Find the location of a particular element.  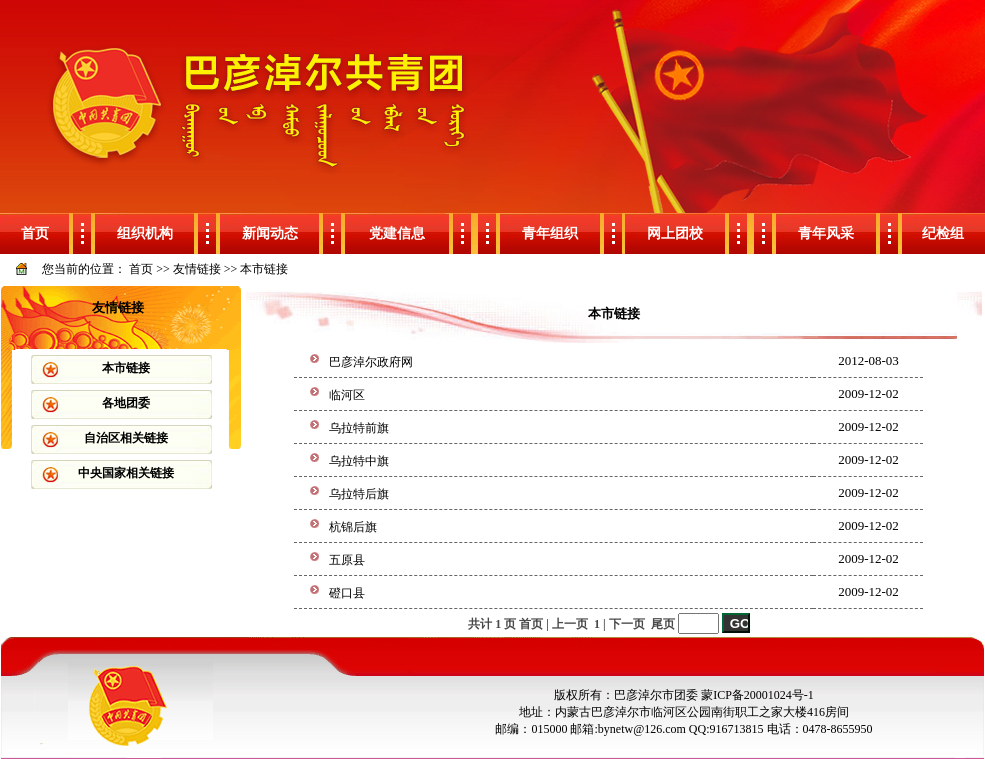

自治区相关链接 is located at coordinates (126, 438).